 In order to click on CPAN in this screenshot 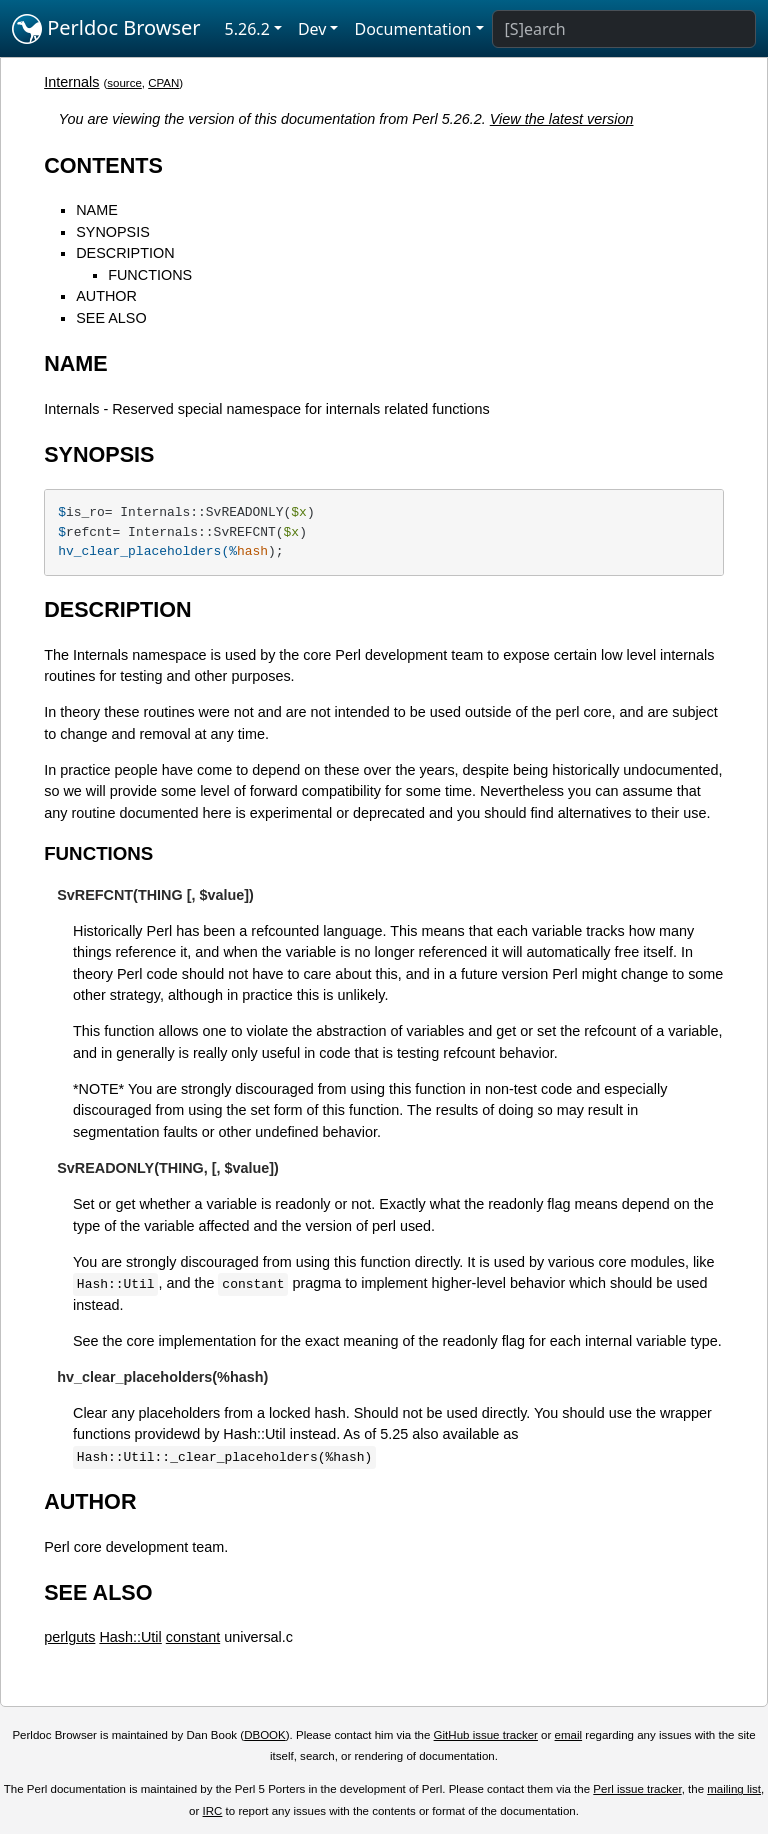, I will do `click(163, 83)`.